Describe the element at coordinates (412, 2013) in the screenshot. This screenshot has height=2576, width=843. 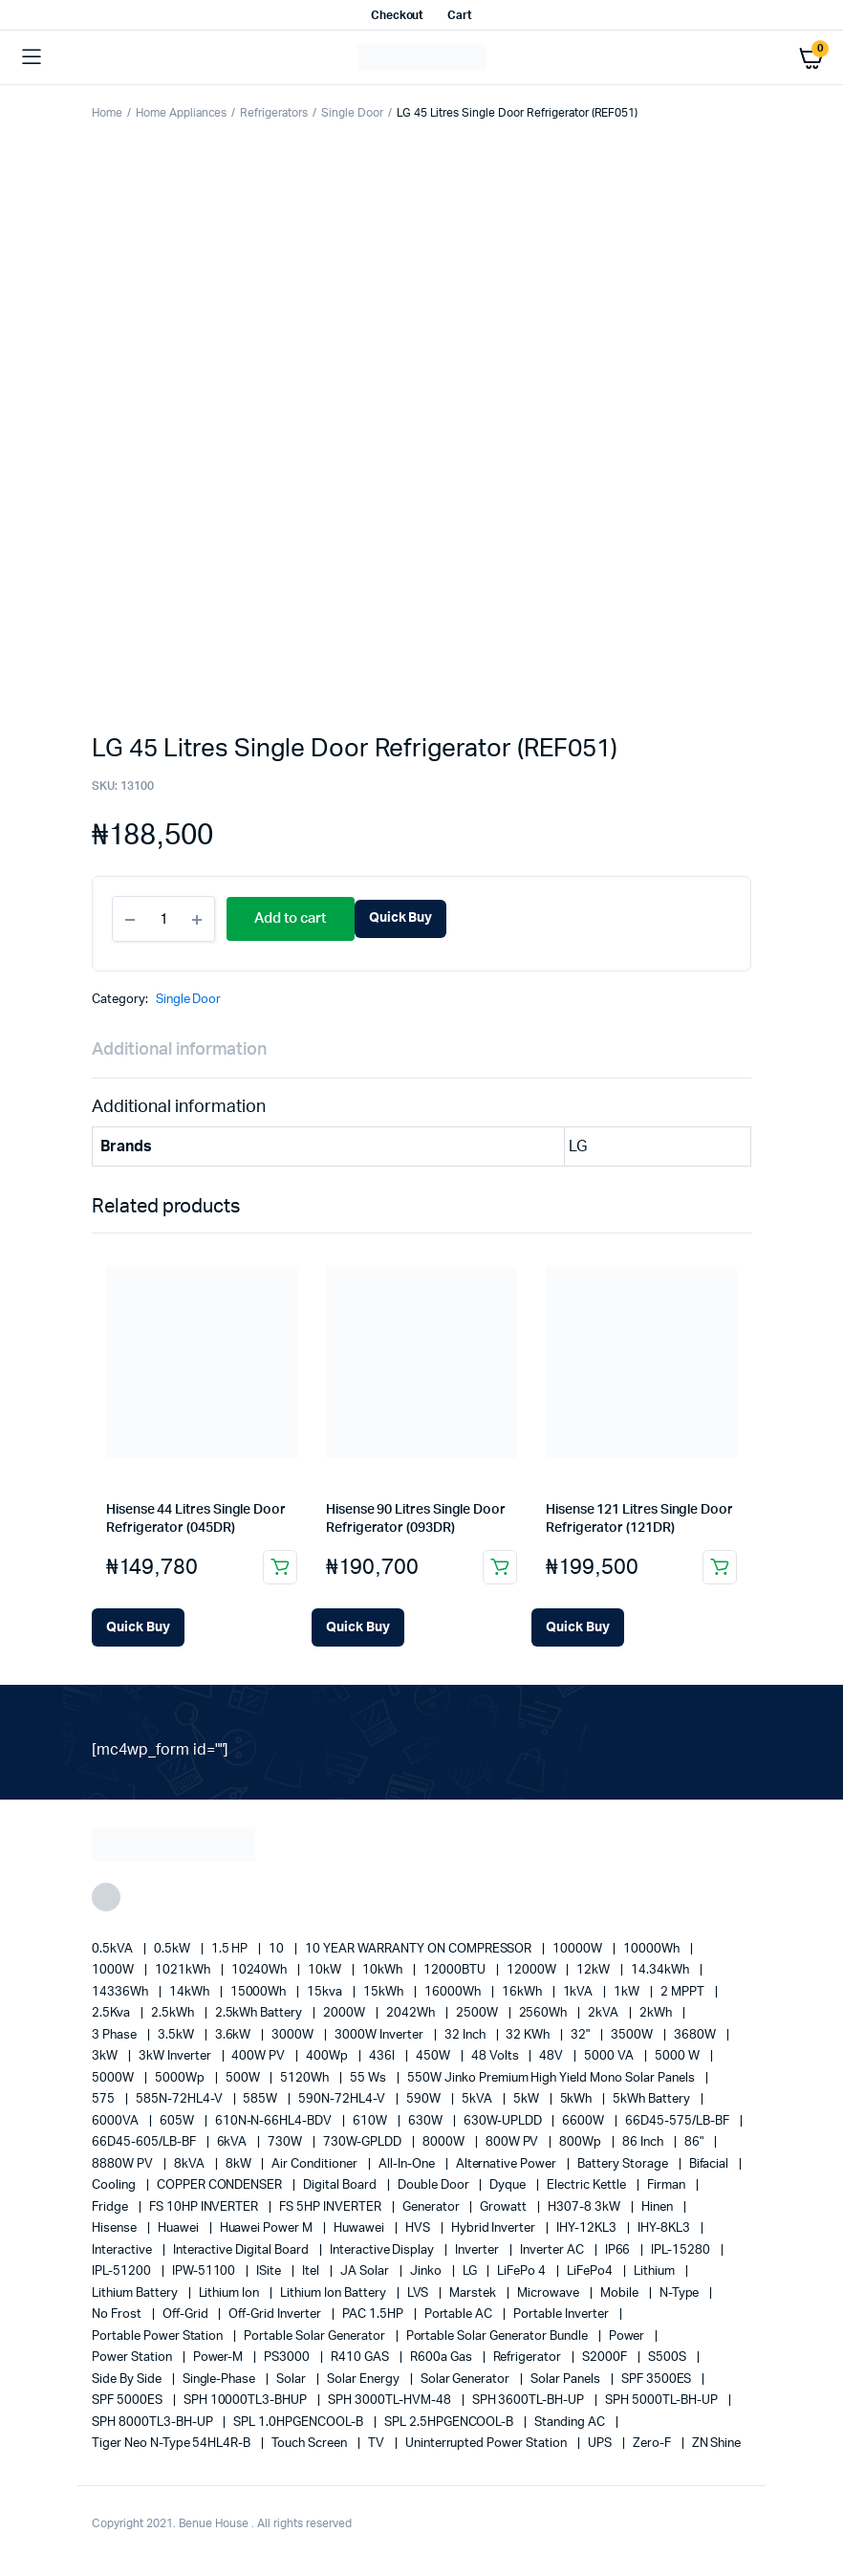
I see `2042Wh` at that location.